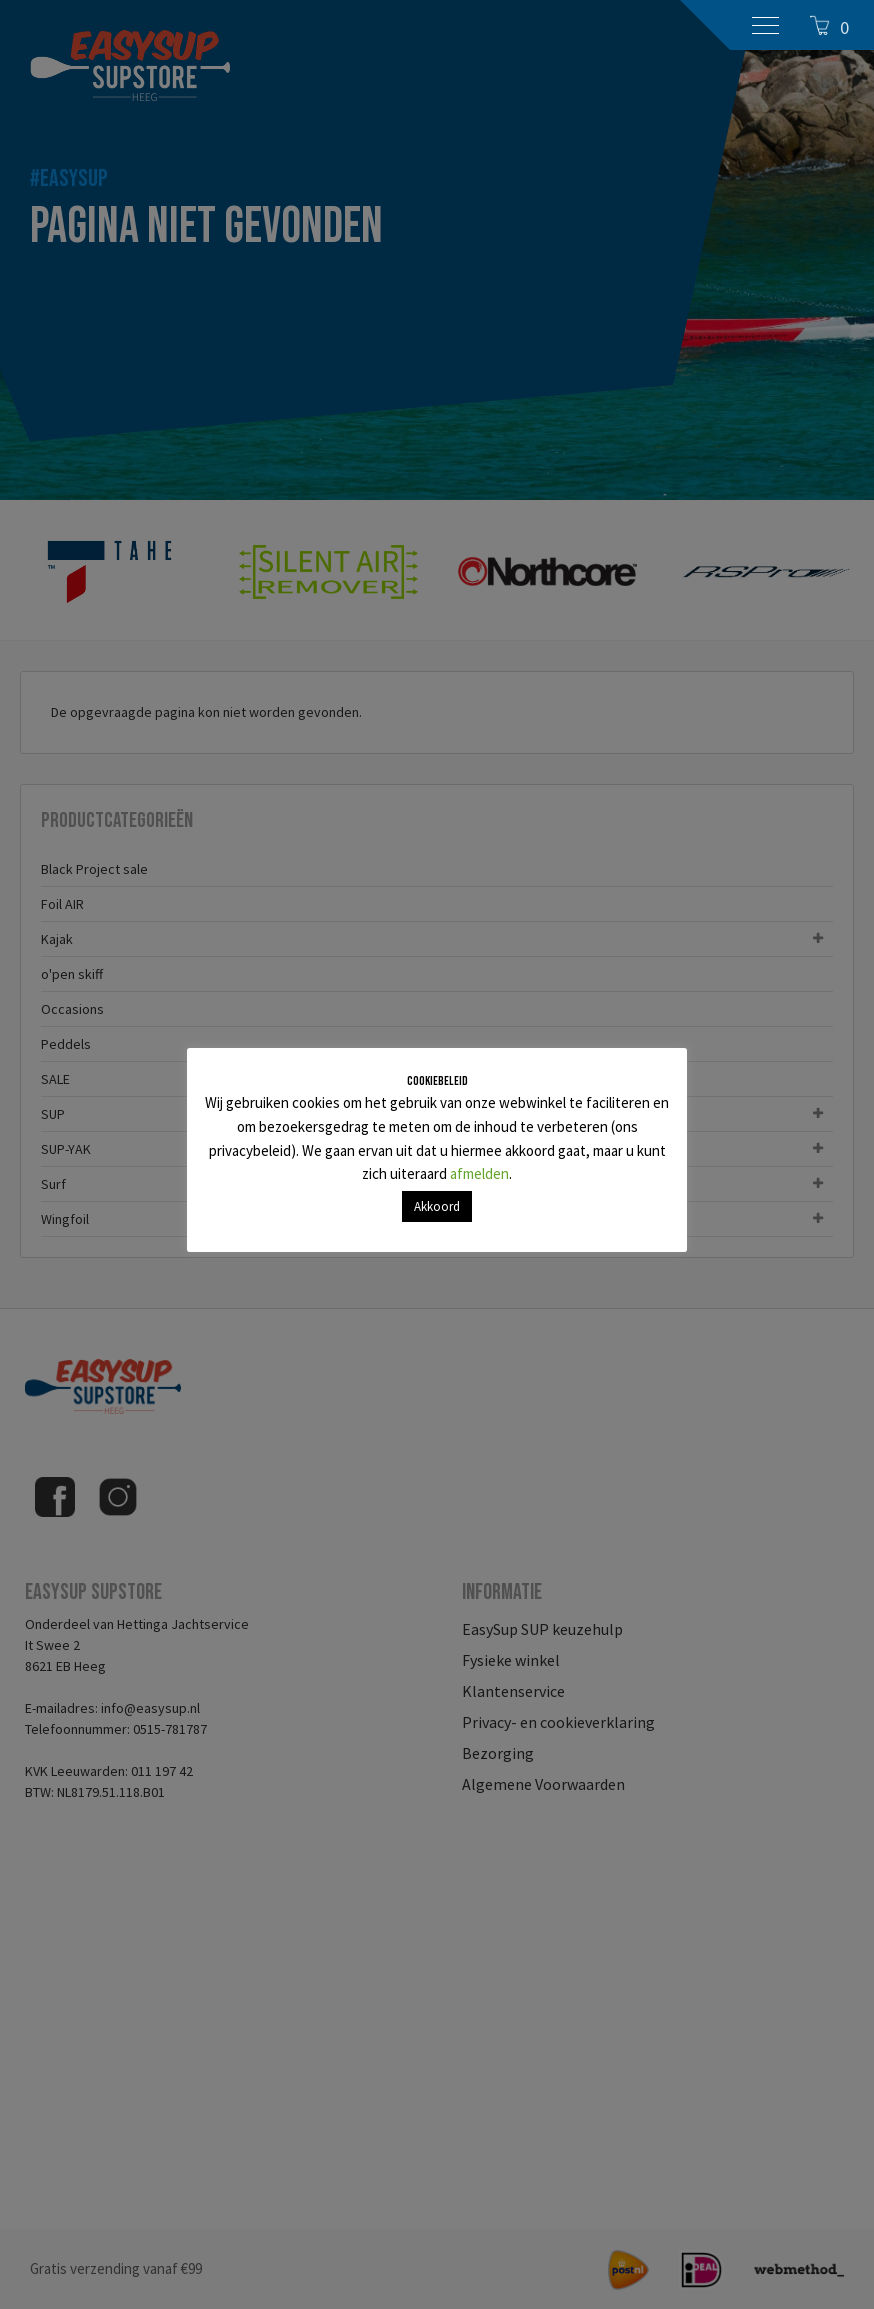 This screenshot has width=874, height=2309. What do you see at coordinates (437, 1206) in the screenshot?
I see `Akkoord [button]` at bounding box center [437, 1206].